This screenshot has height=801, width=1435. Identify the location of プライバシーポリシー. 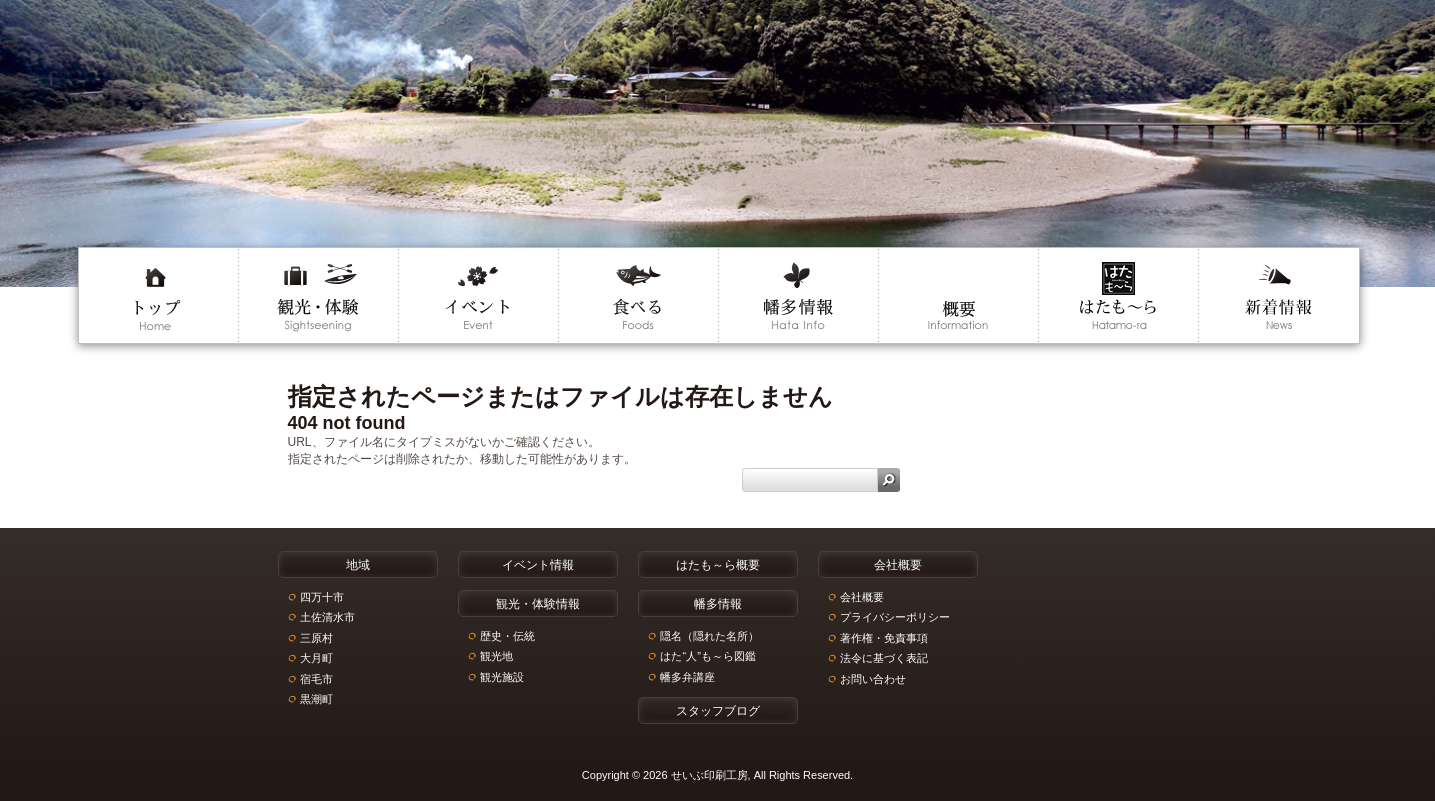
(895, 617).